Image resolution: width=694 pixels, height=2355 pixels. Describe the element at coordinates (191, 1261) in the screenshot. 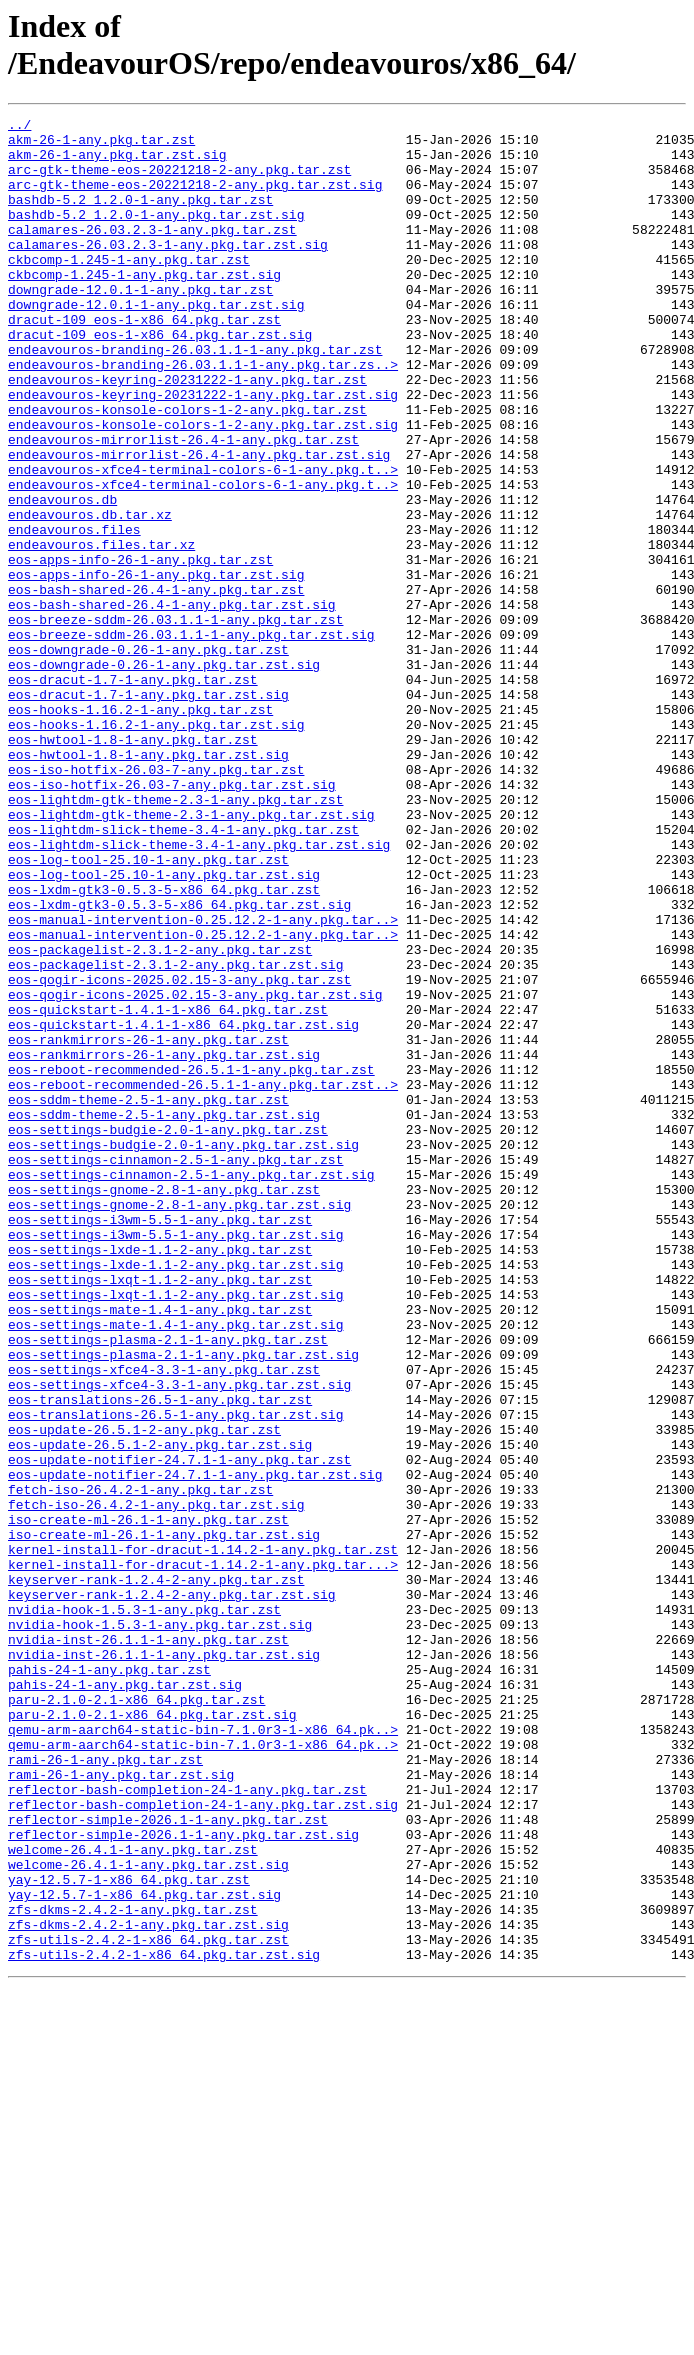

I see `eos-reboot-recommended-26.5.1-1-any.pkg.tar.zst` at that location.